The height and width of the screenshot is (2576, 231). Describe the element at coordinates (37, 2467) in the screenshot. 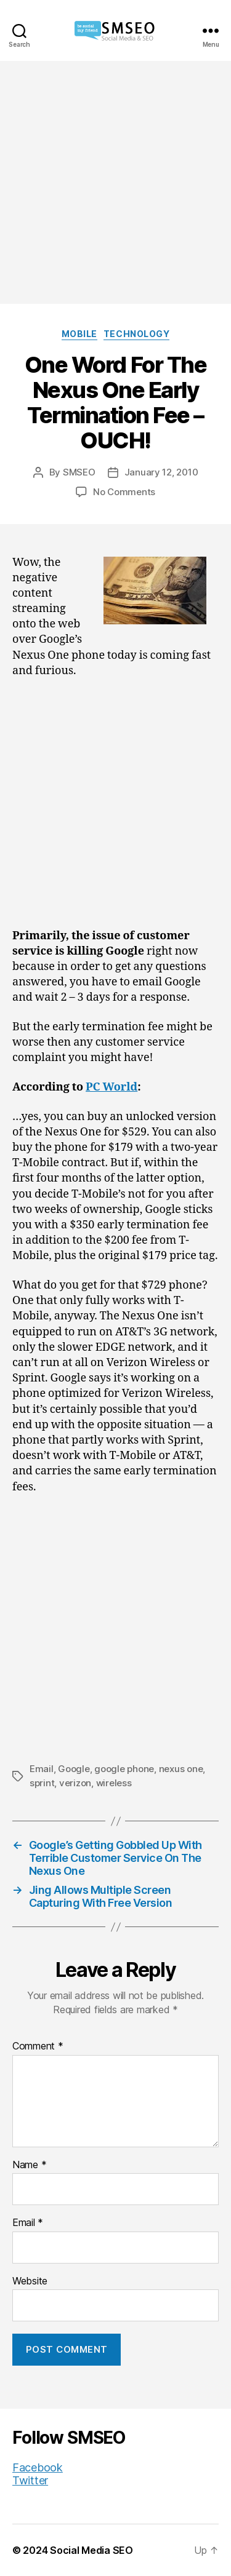

I see `Facebook` at that location.